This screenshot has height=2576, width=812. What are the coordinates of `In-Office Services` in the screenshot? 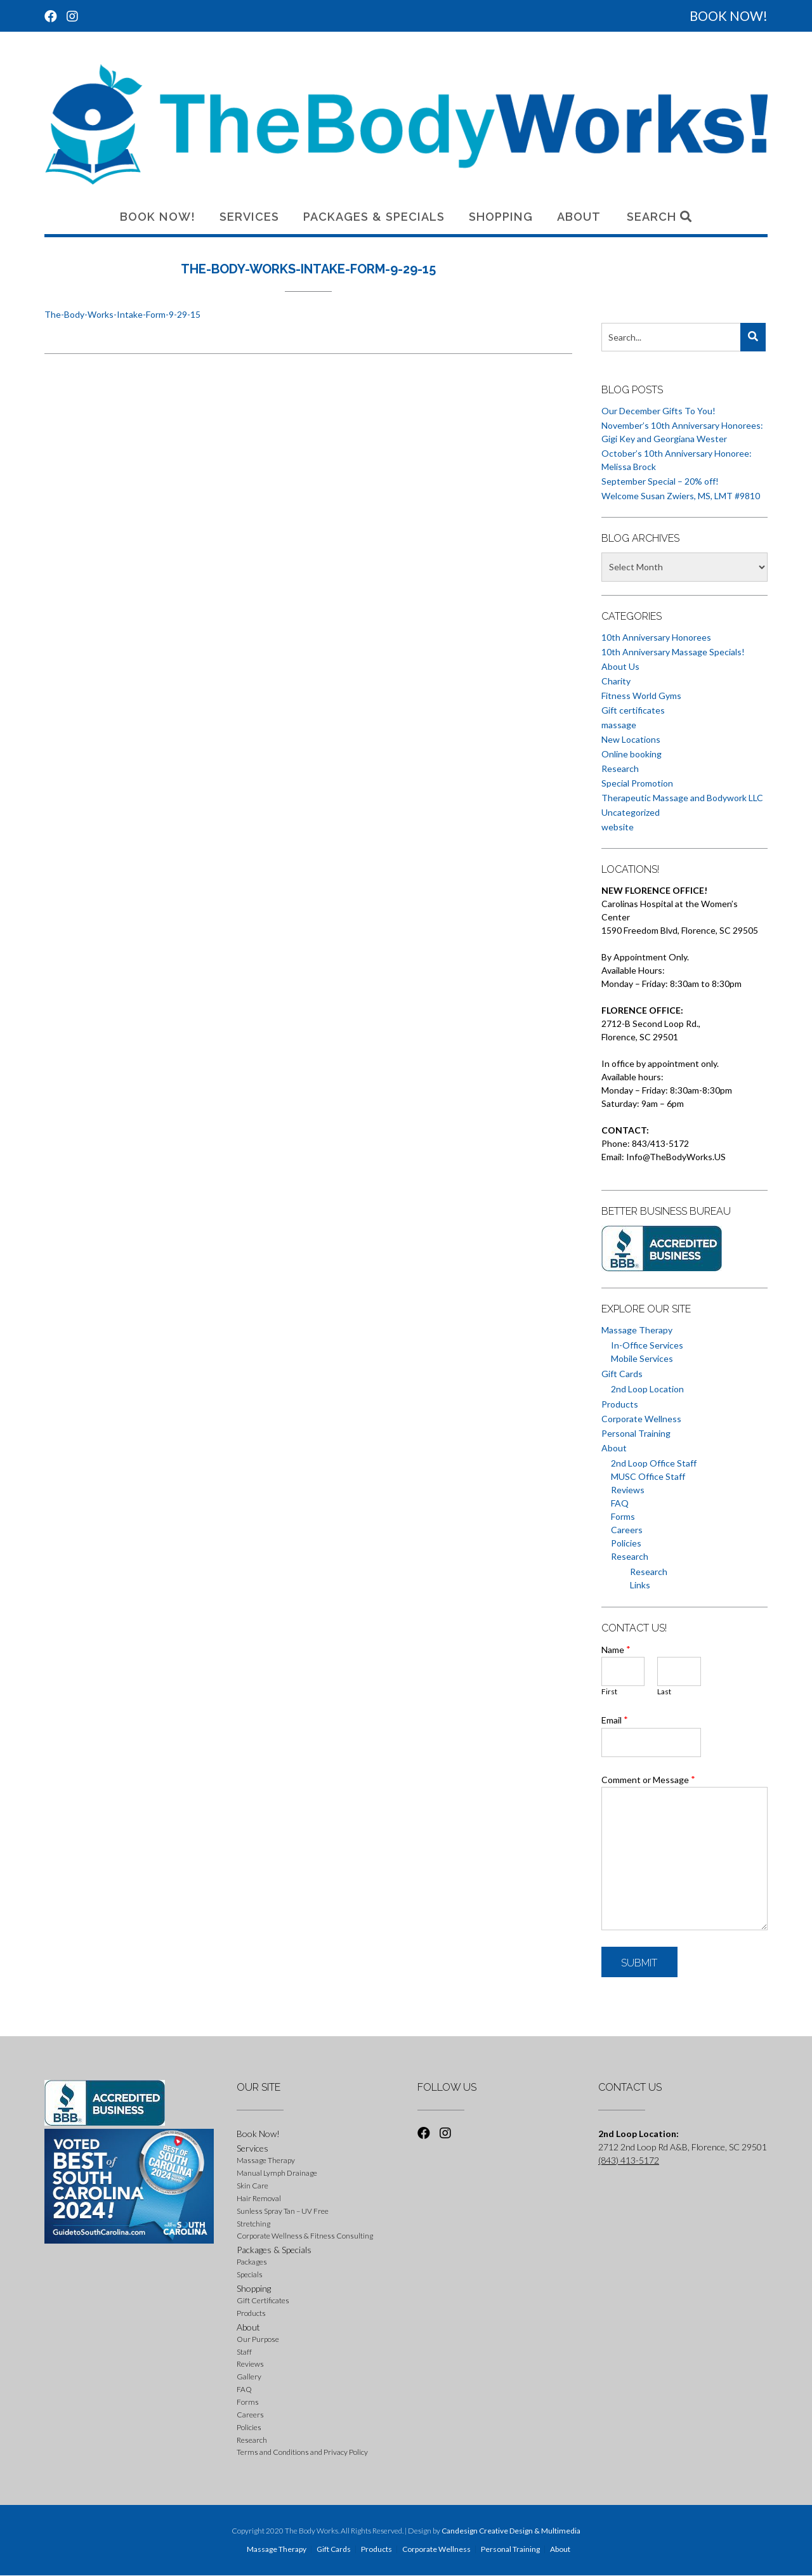 It's located at (647, 1345).